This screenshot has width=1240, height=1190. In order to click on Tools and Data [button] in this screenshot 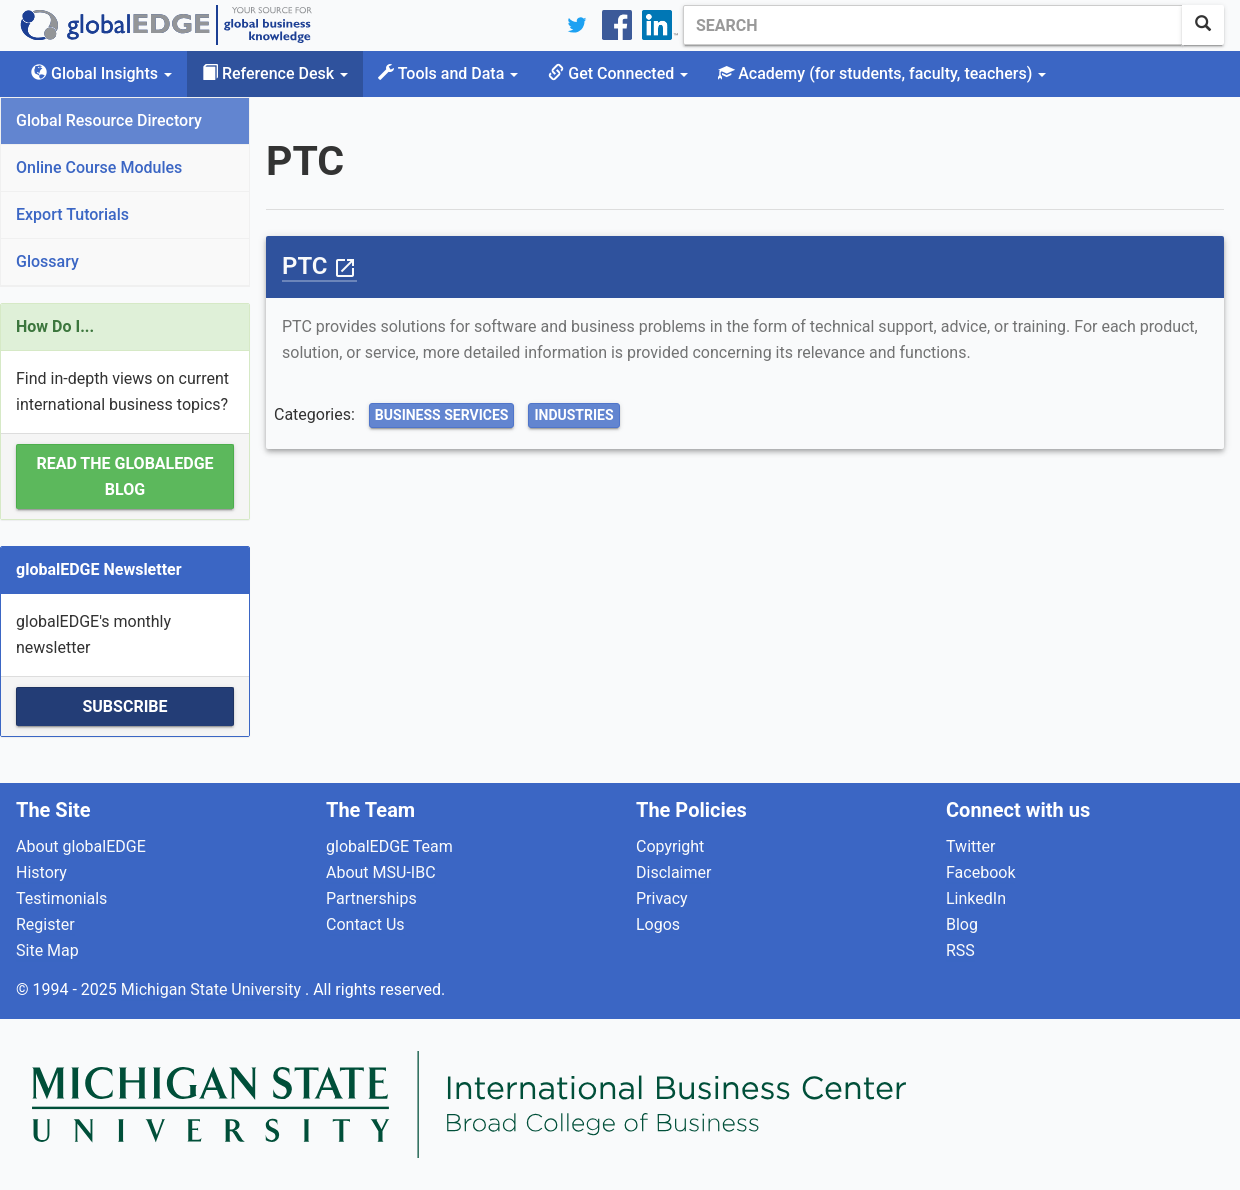, I will do `click(448, 73)`.